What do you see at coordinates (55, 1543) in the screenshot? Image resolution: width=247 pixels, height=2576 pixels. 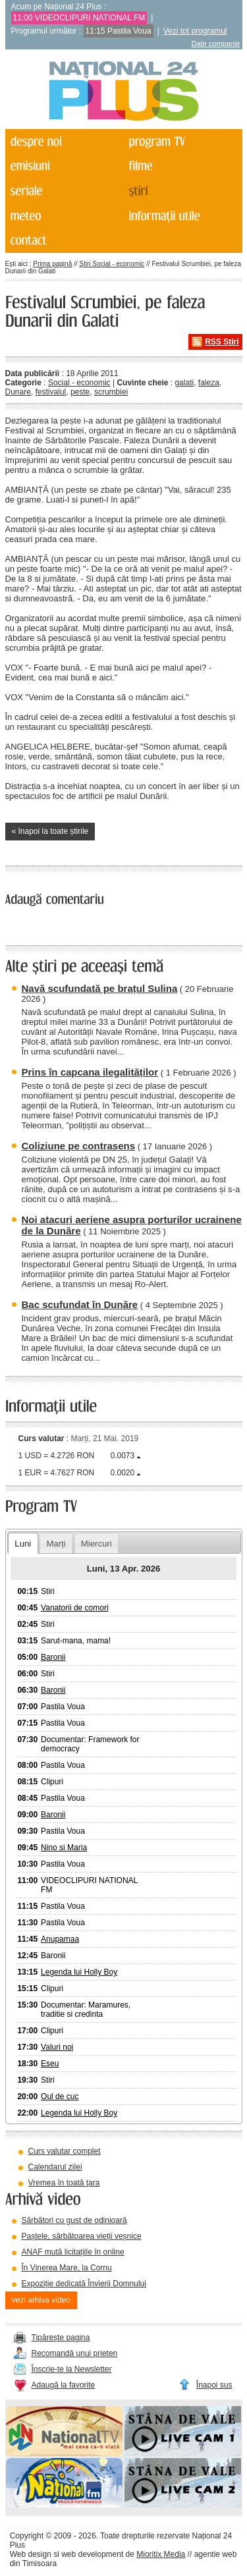 I see `Marți` at bounding box center [55, 1543].